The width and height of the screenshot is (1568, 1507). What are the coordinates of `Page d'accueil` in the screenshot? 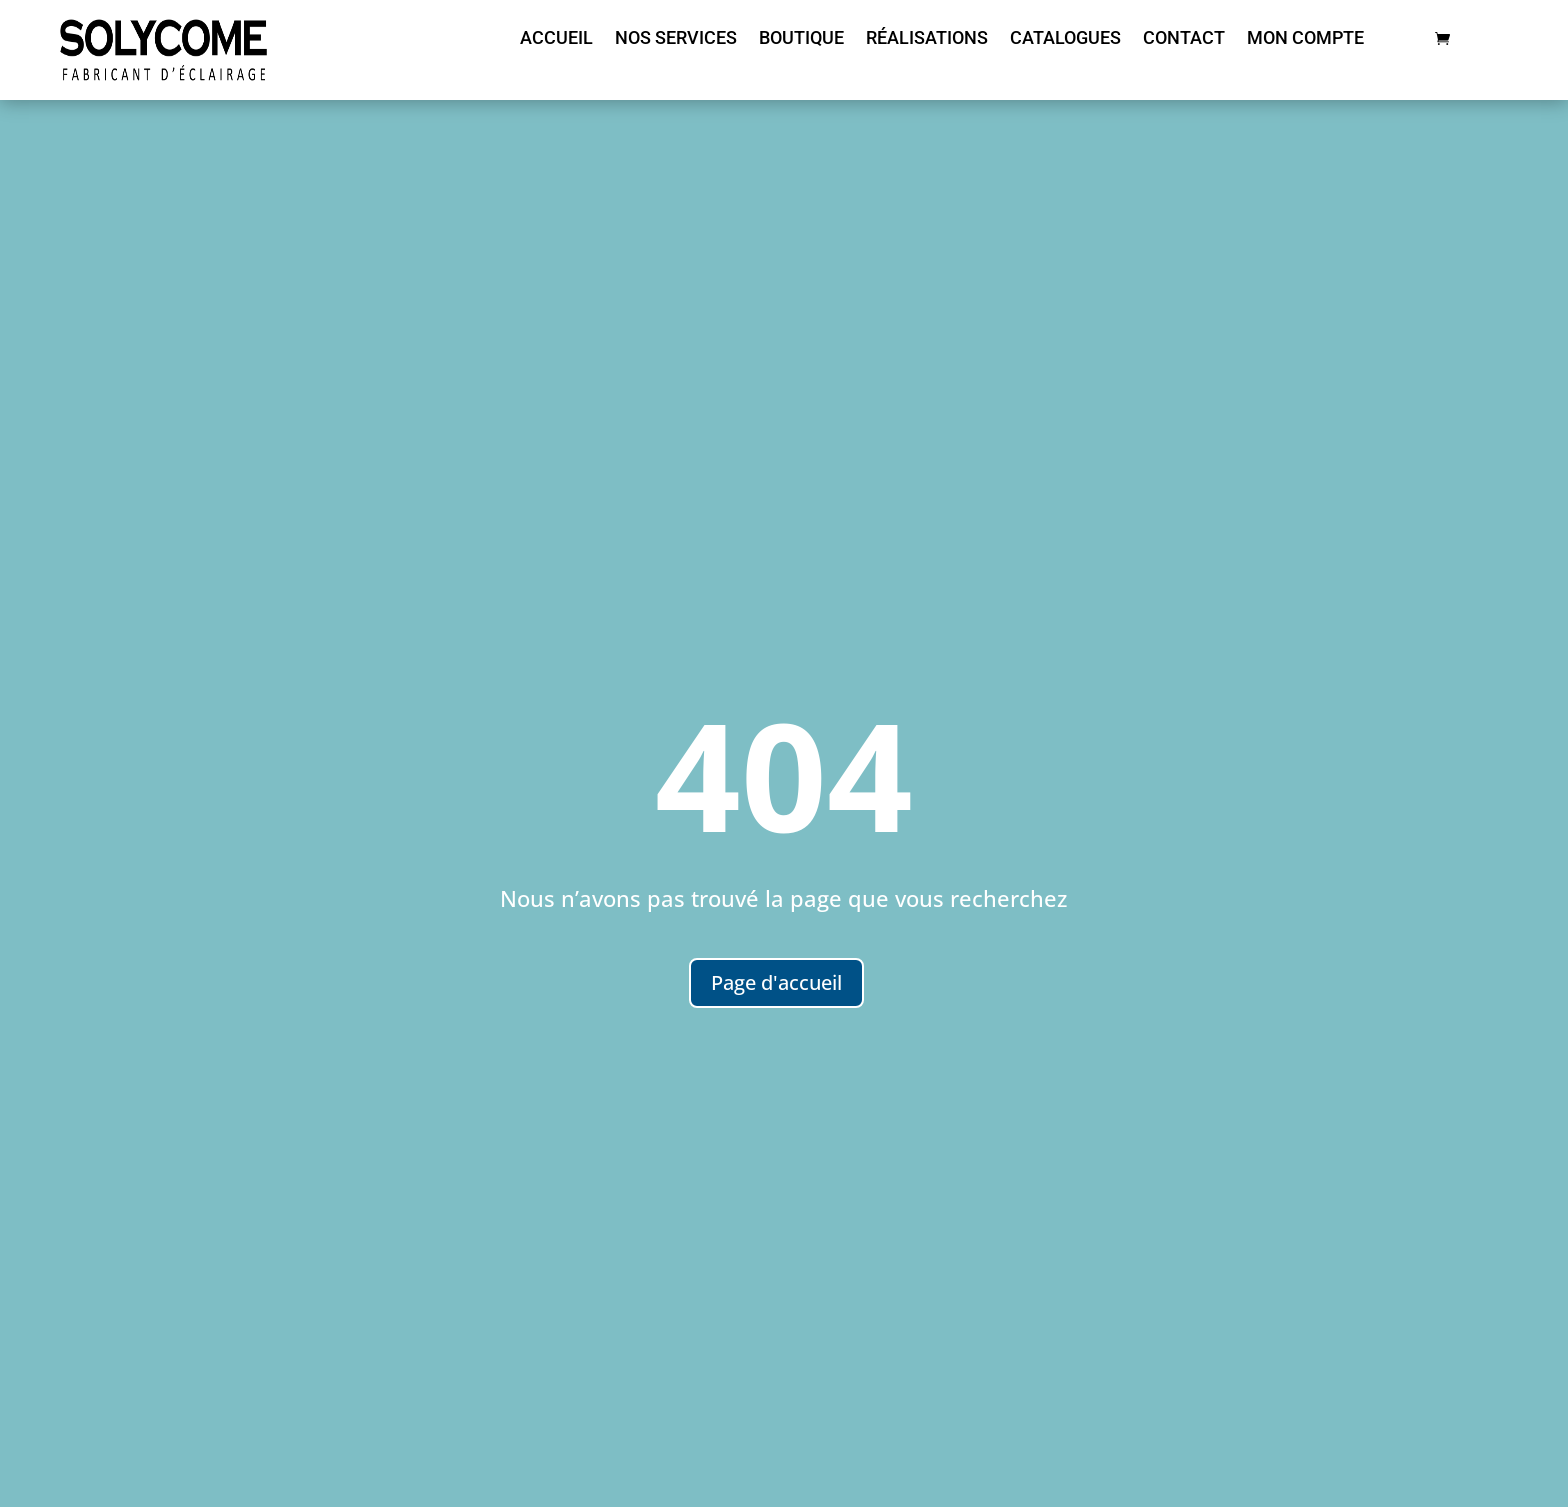 It's located at (776, 982).